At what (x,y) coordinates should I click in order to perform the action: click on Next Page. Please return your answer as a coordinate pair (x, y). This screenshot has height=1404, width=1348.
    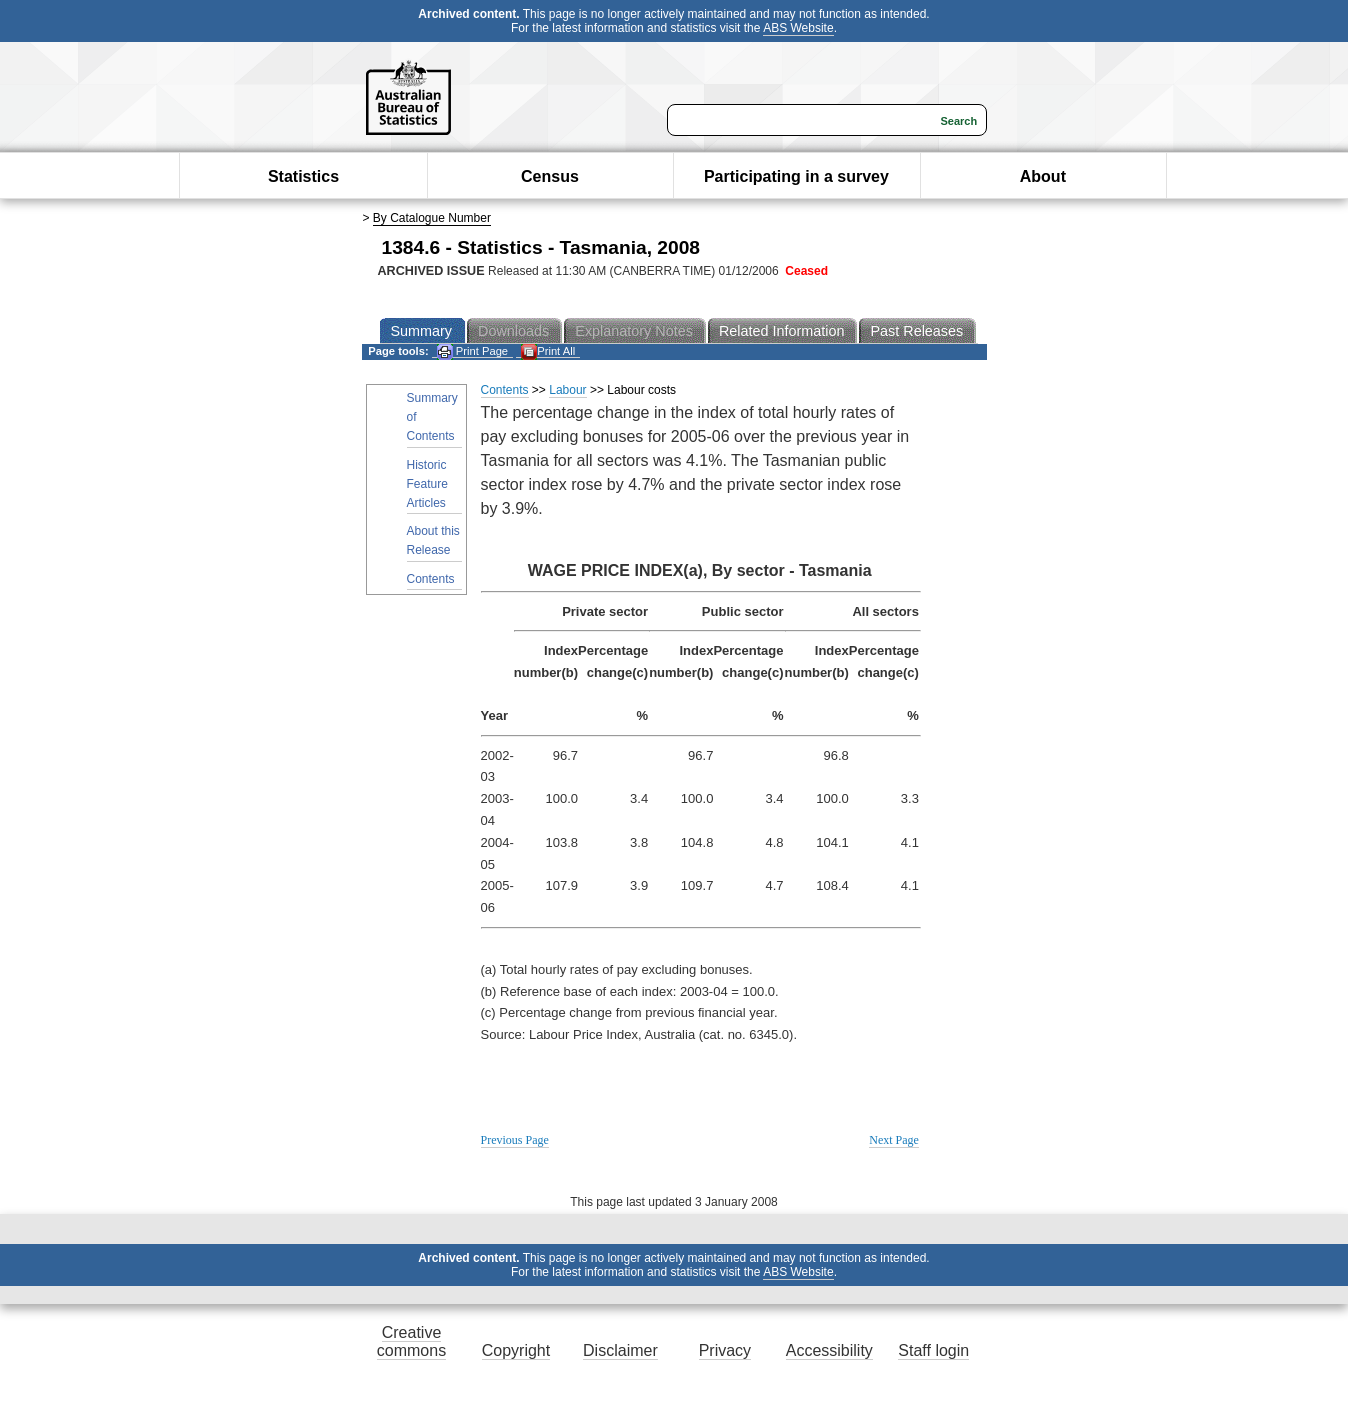
    Looking at the image, I should click on (894, 1140).